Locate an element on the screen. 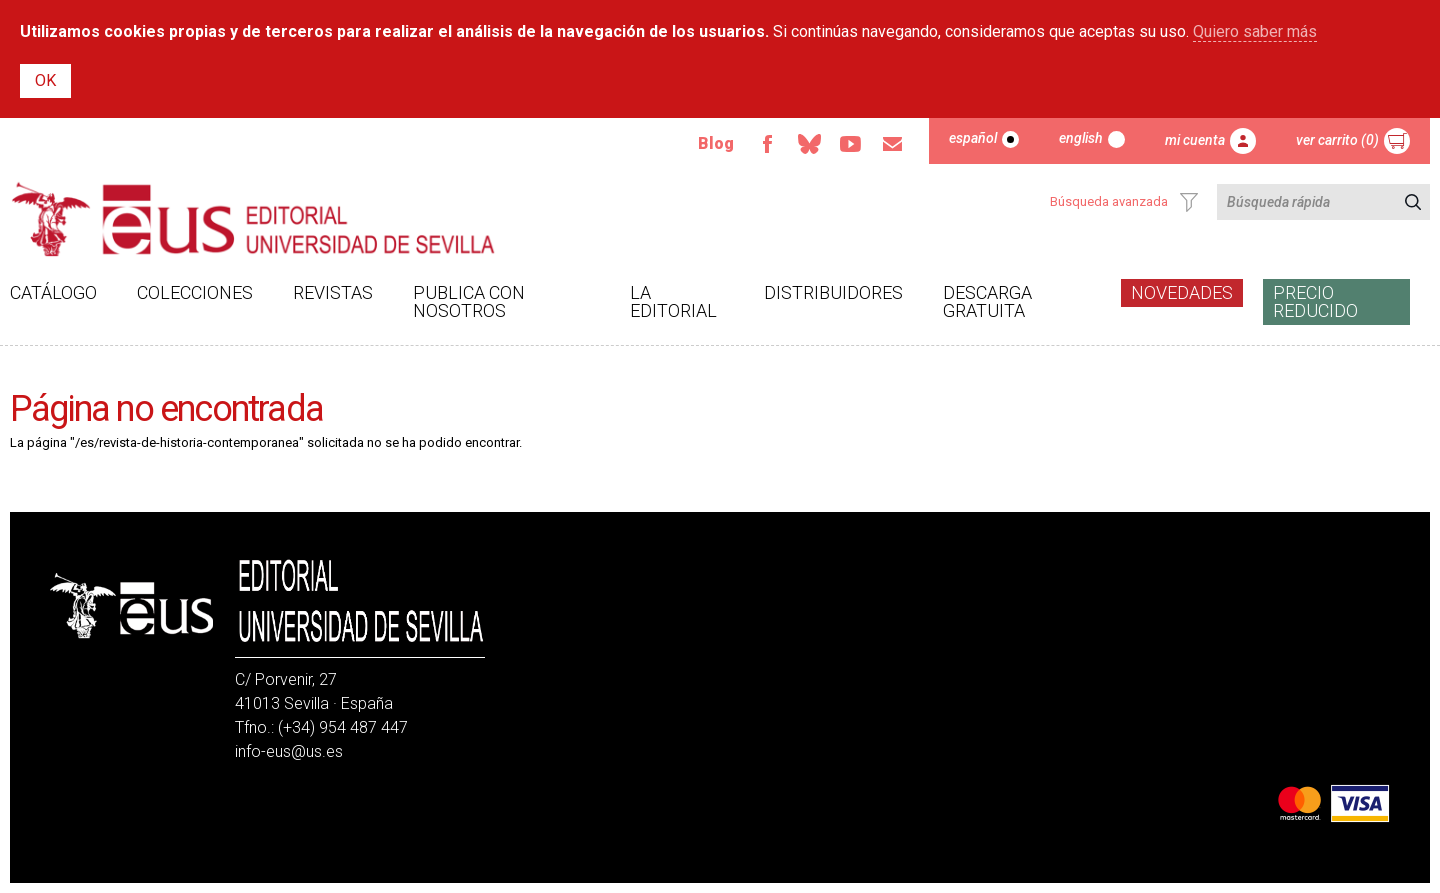 This screenshot has width=1440, height=893. Publica con nosotros is located at coordinates (469, 301).